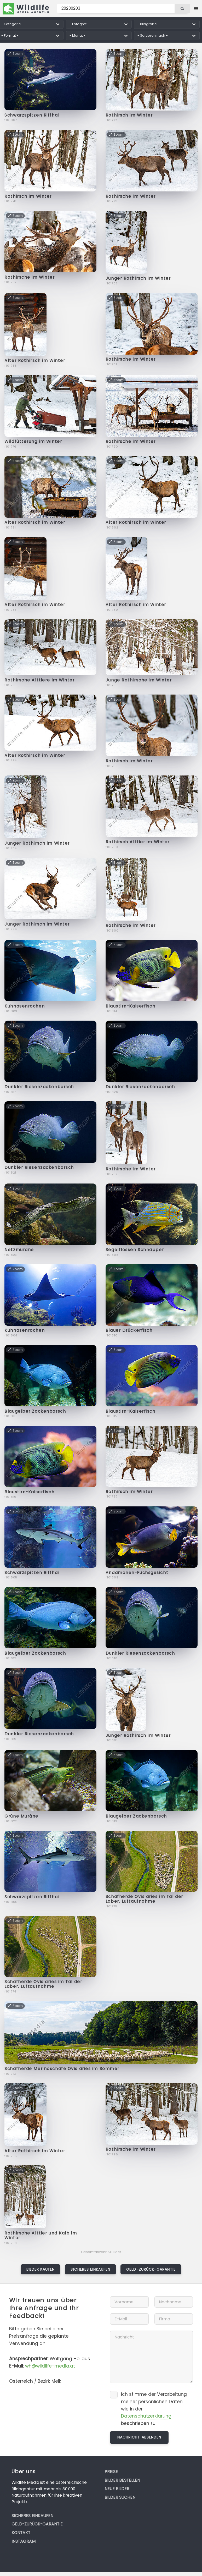  Describe the element at coordinates (131, 196) in the screenshot. I see `Rothirsche im Winter` at that location.